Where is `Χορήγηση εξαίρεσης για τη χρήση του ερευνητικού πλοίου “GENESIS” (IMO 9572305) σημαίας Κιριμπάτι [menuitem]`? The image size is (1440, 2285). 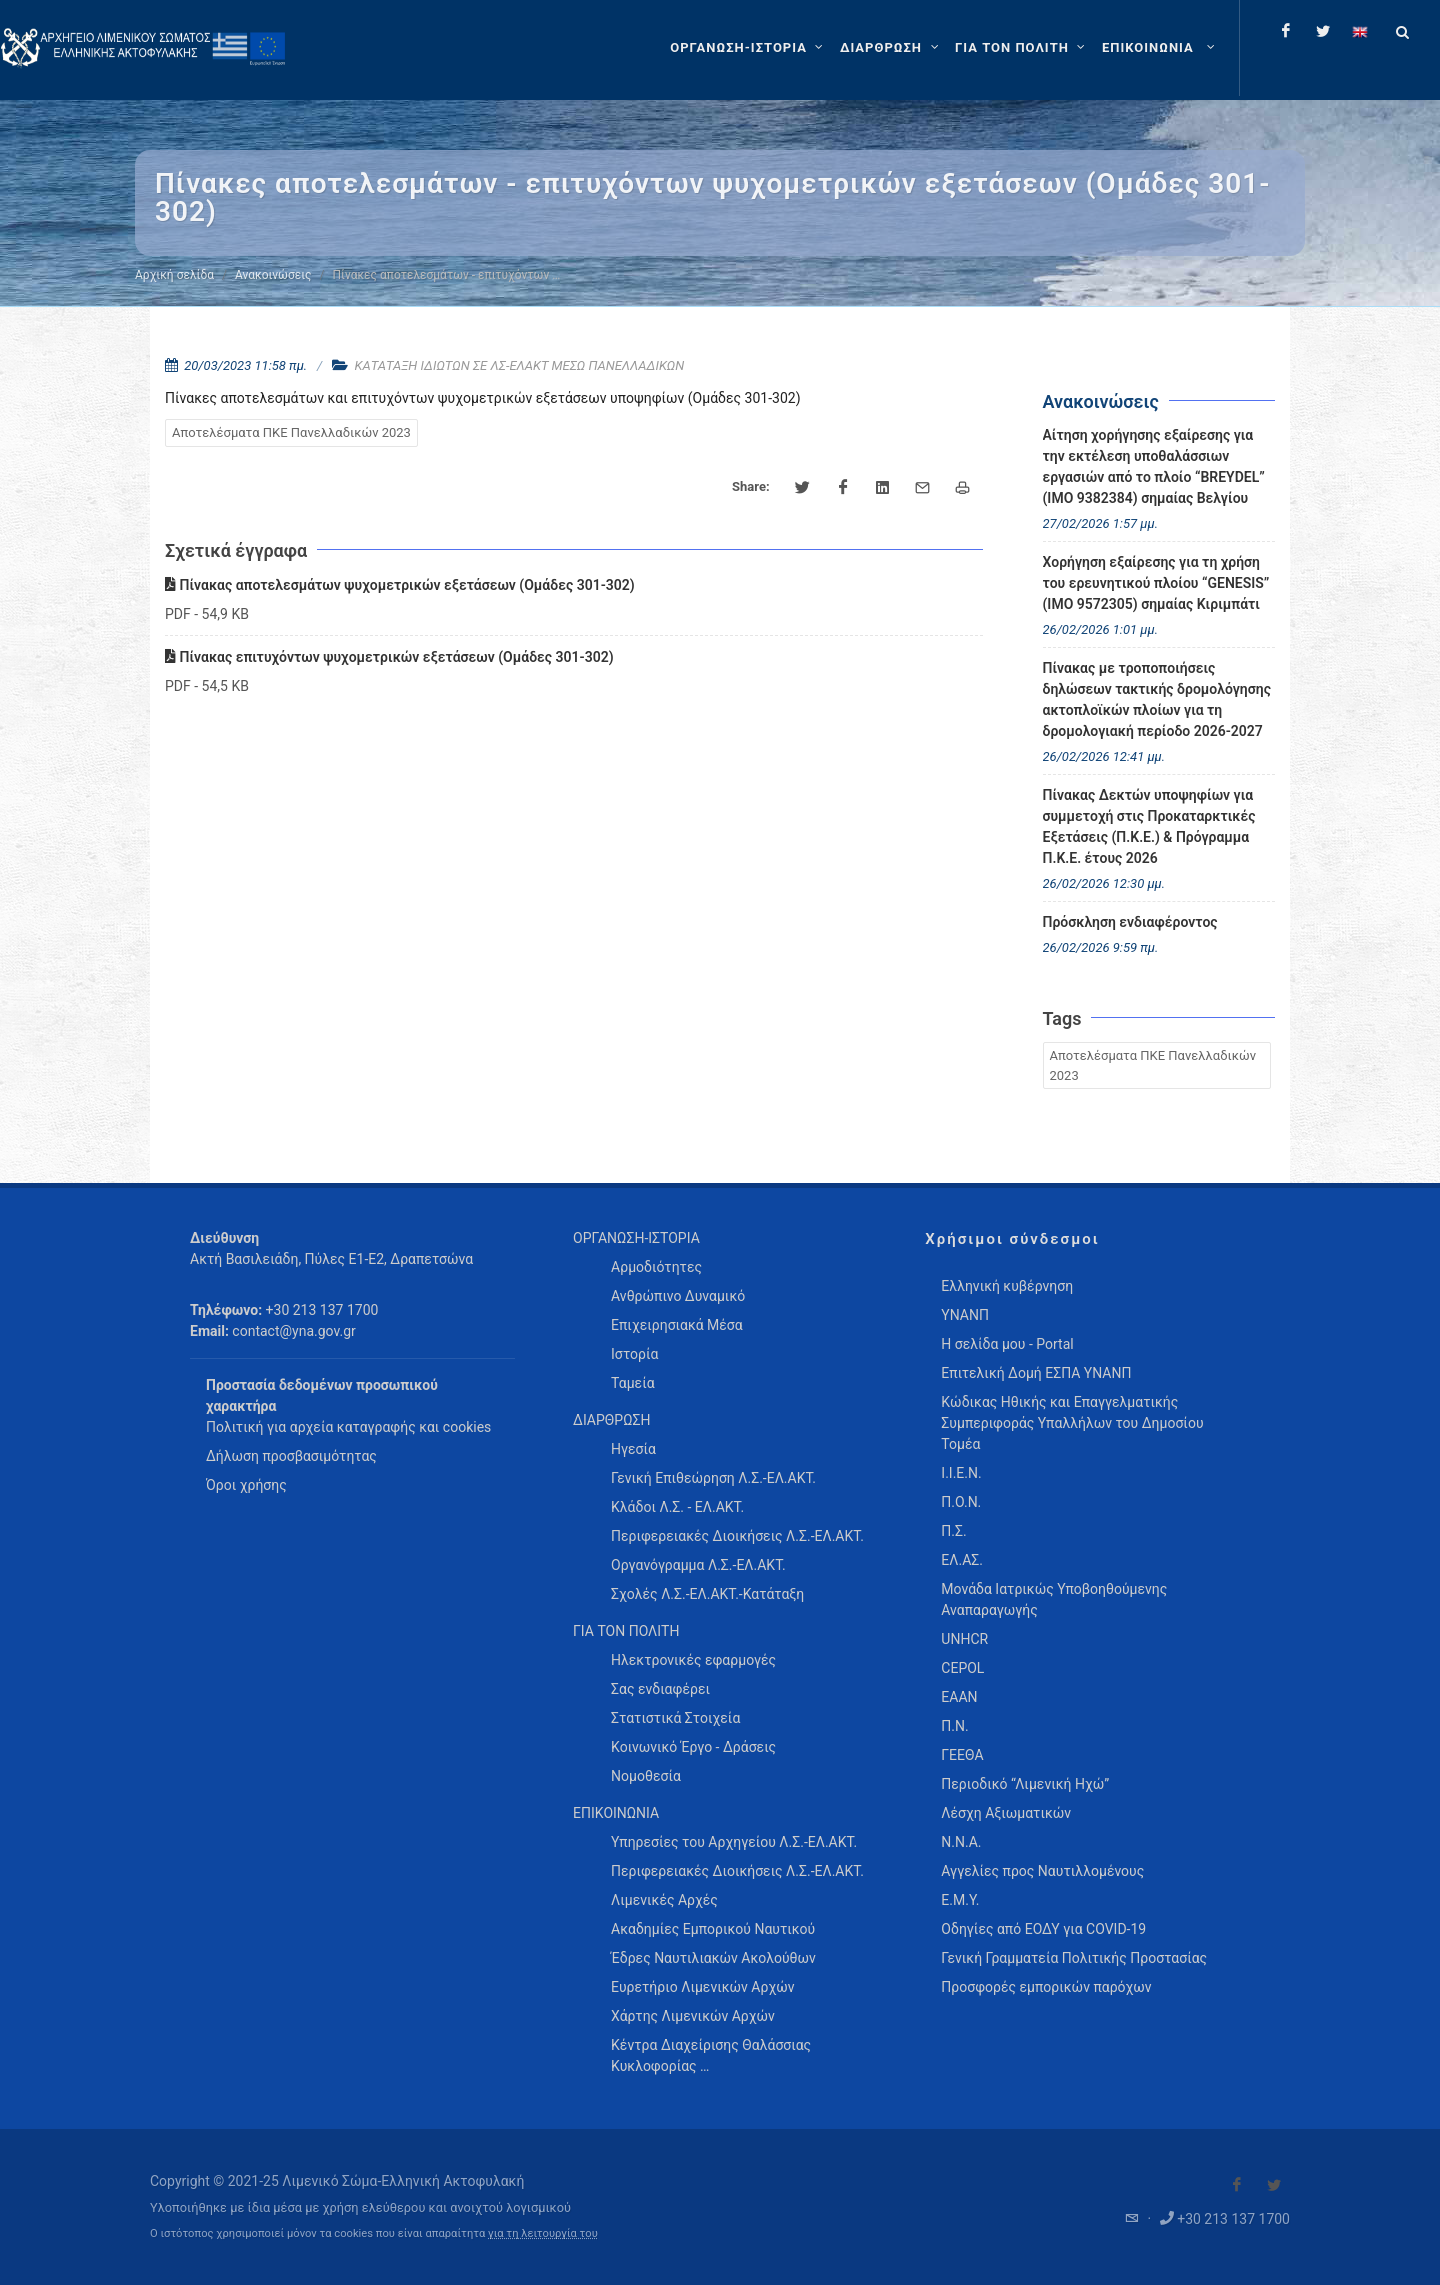 Χορήγηση εξαίρεσης για τη χρήση του ερευνητικού πλοίου “GENESIS” (IMO 9572305) σημαίας Κιριμπάτι [menuitem] is located at coordinates (1156, 583).